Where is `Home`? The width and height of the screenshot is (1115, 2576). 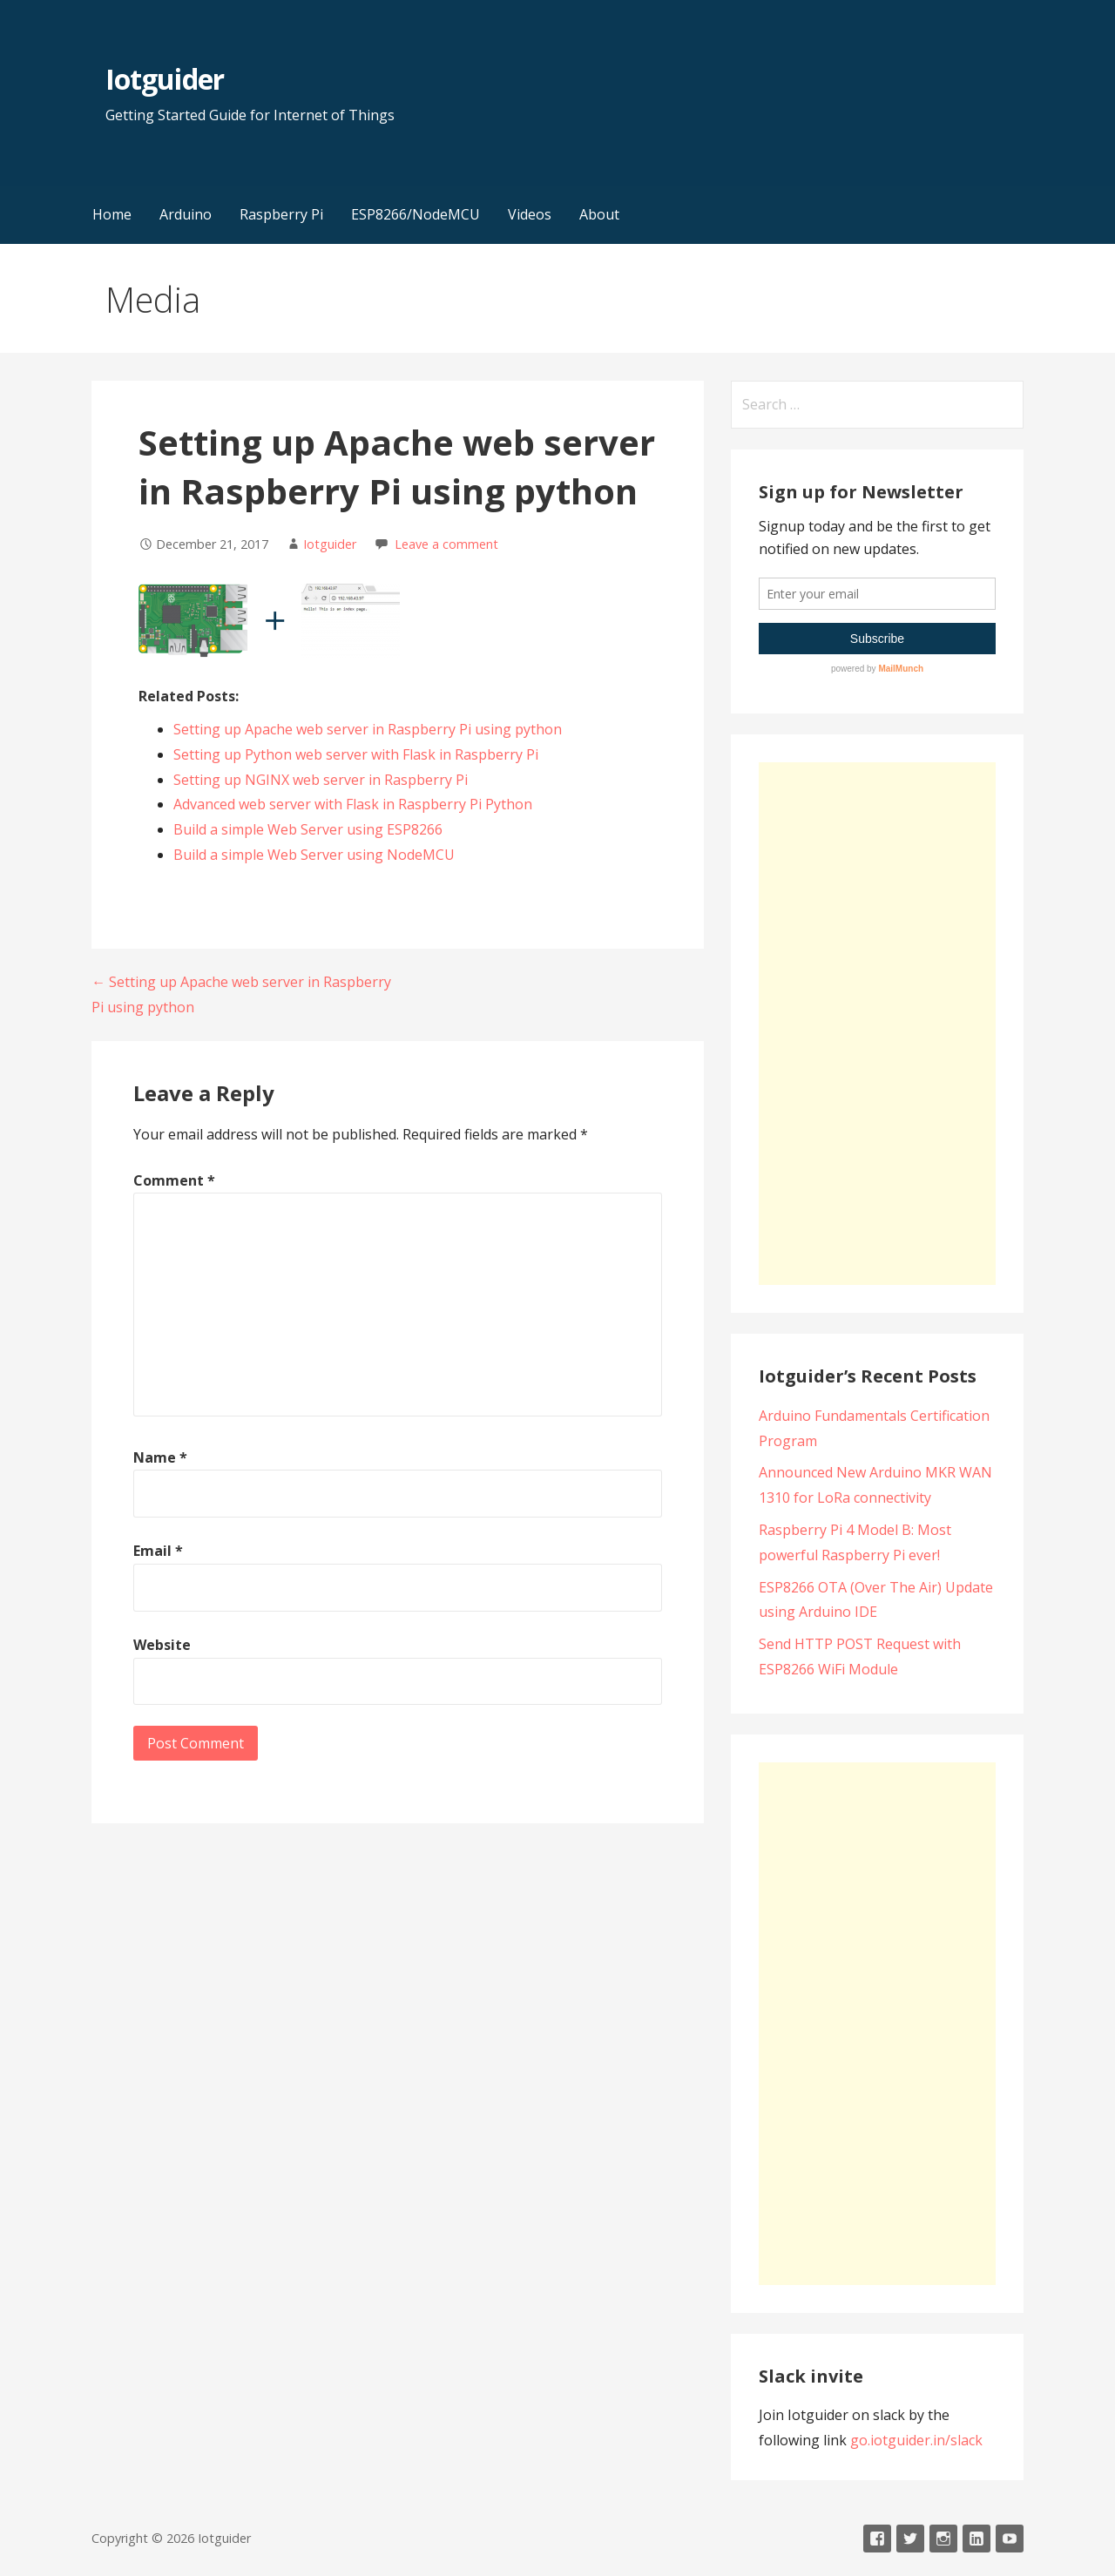
Home is located at coordinates (112, 214).